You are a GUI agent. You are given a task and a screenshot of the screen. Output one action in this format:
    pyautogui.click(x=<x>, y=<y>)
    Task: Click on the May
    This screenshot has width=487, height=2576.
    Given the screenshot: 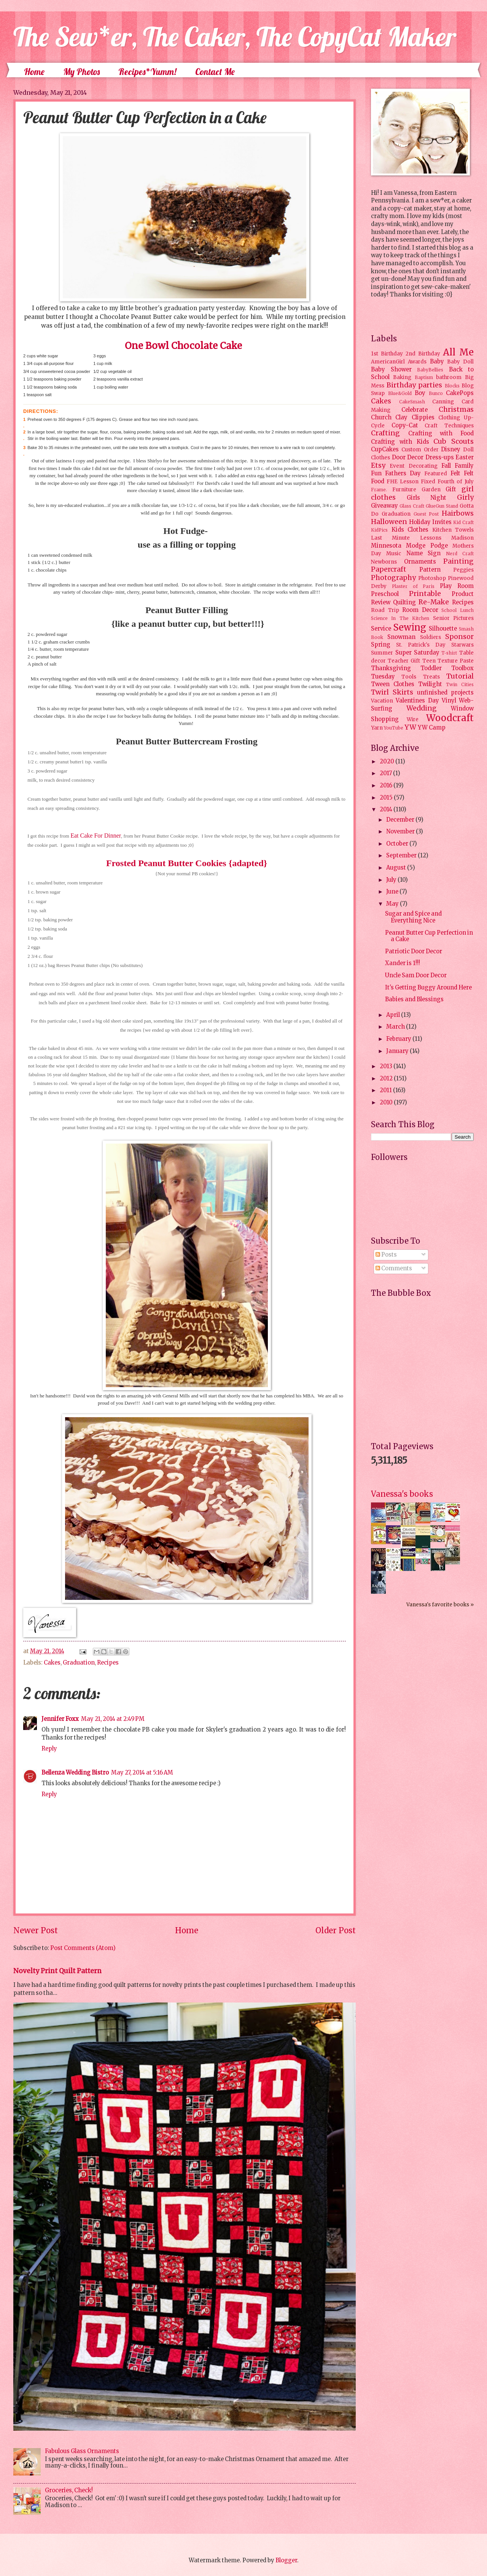 What is the action you would take?
    pyautogui.click(x=393, y=903)
    